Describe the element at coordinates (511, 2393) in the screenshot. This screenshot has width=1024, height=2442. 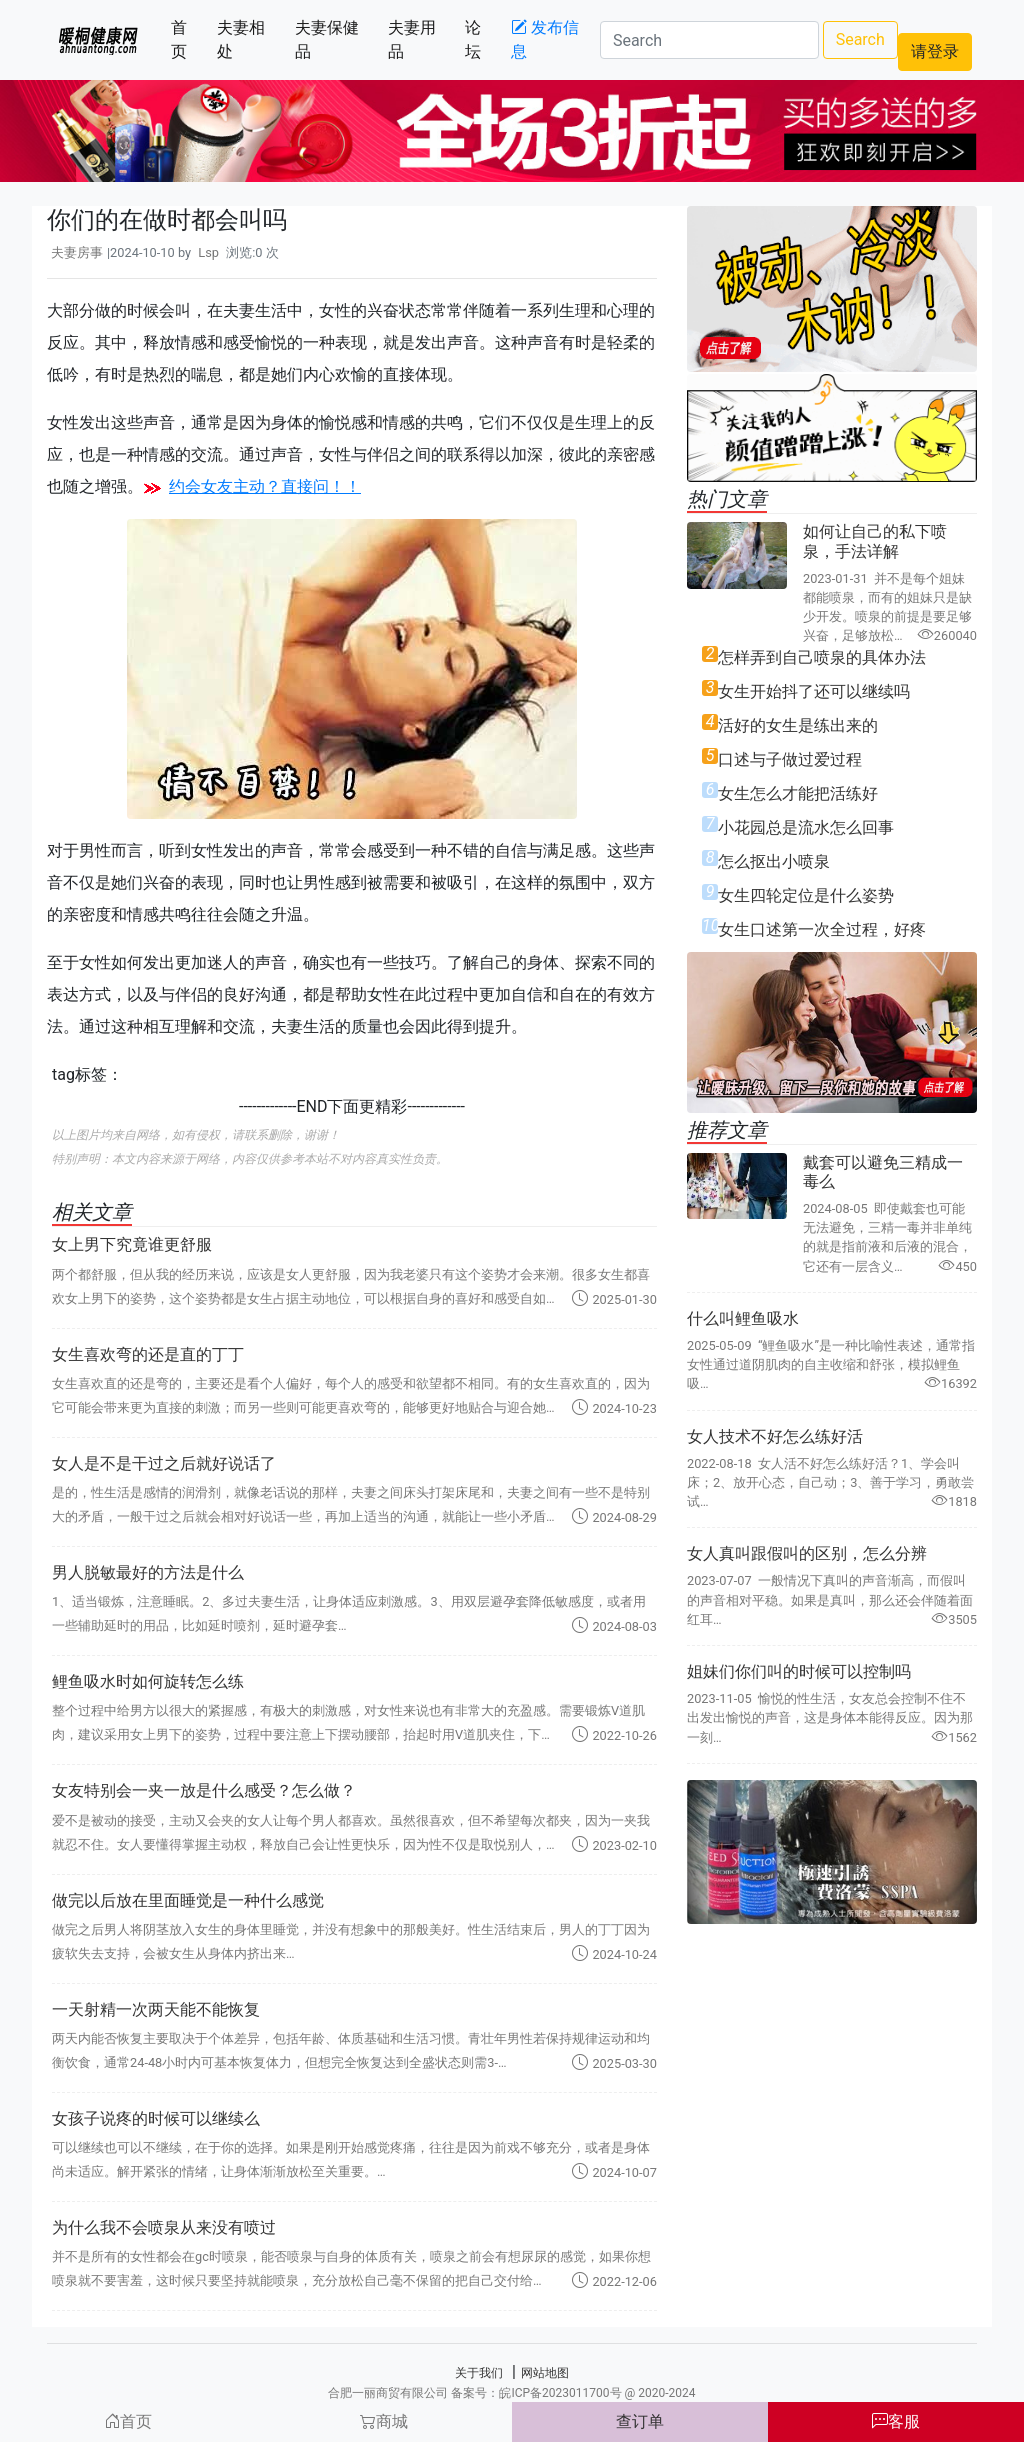
I see `合肥一丽商贸有限公司 备案号：皖ICP备2023011700号 @ 2020-2024` at that location.